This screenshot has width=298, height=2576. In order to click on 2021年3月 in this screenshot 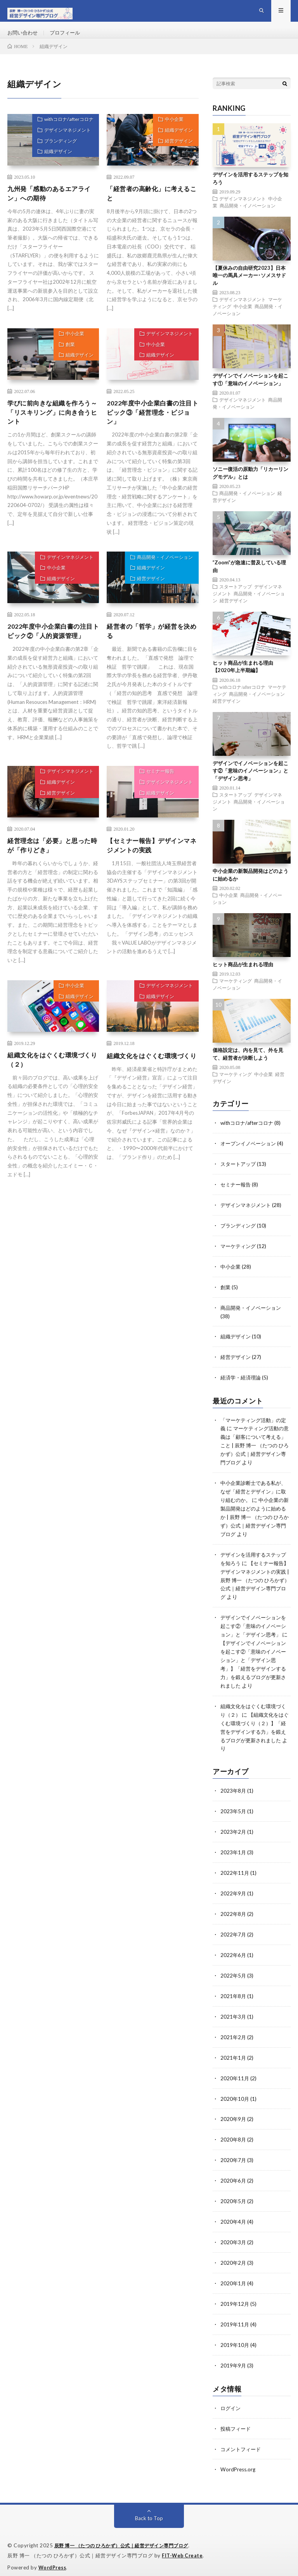, I will do `click(233, 2016)`.